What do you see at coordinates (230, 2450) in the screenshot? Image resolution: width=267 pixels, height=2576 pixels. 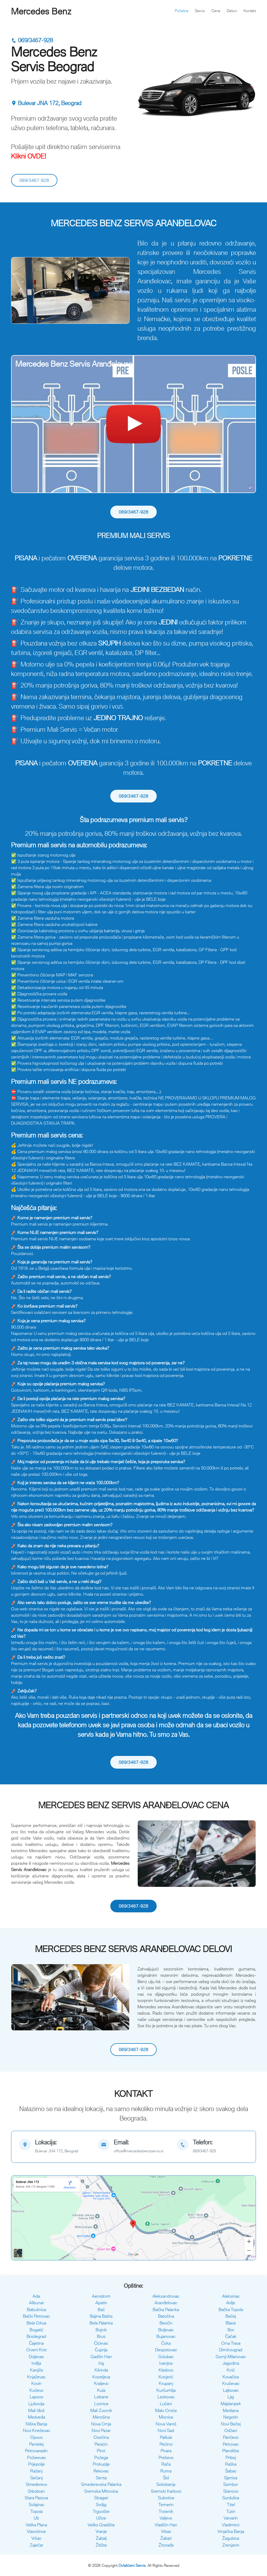 I see `Plandište` at bounding box center [230, 2450].